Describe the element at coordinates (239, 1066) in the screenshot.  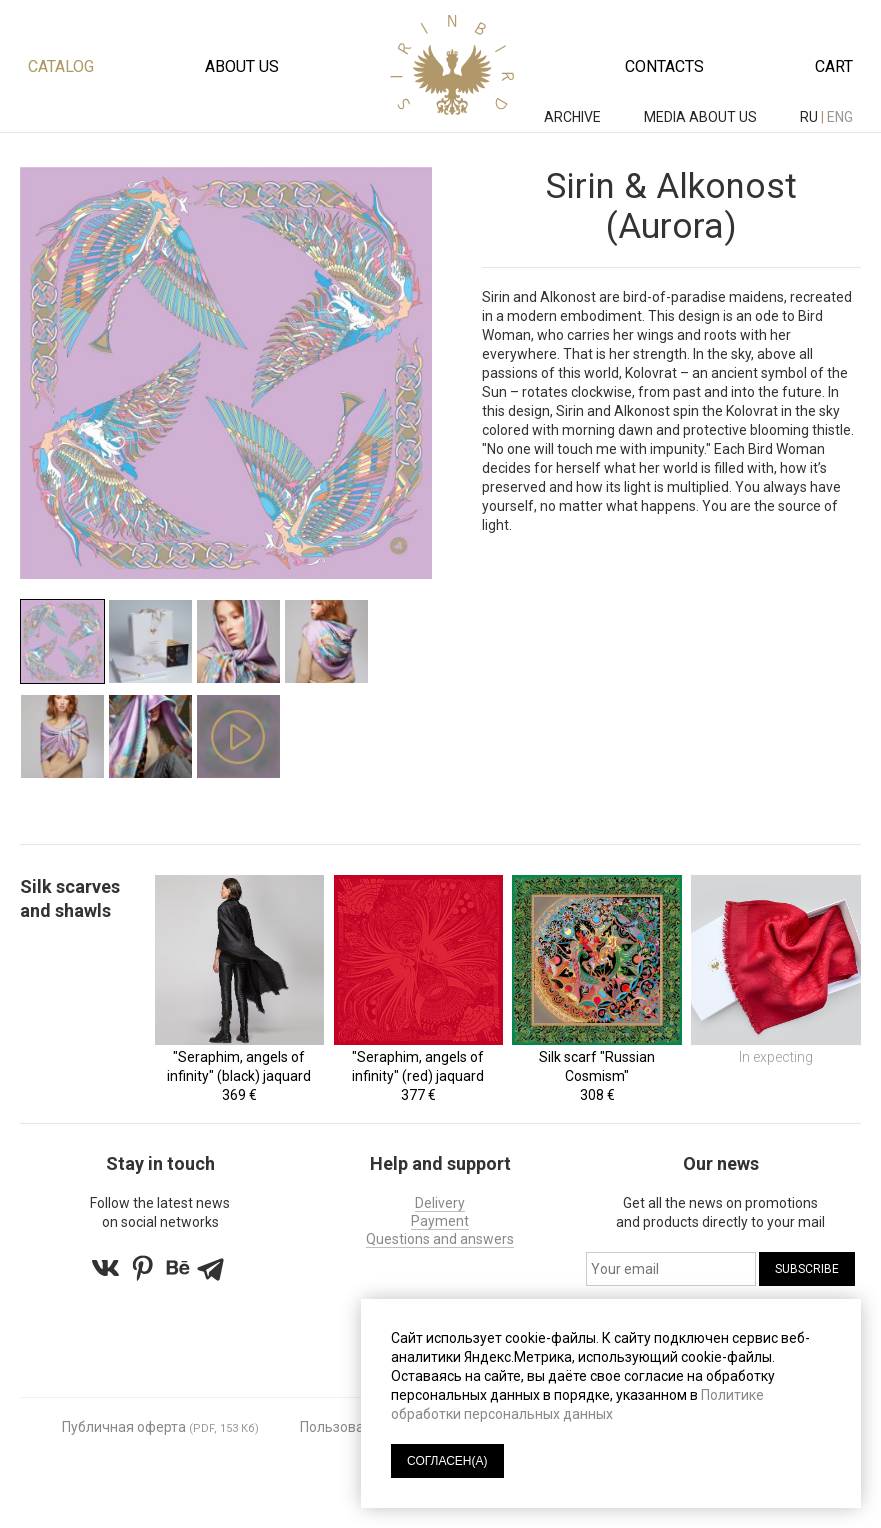
I see `"Seraphim, angels of infinity" (black) jaquard` at that location.